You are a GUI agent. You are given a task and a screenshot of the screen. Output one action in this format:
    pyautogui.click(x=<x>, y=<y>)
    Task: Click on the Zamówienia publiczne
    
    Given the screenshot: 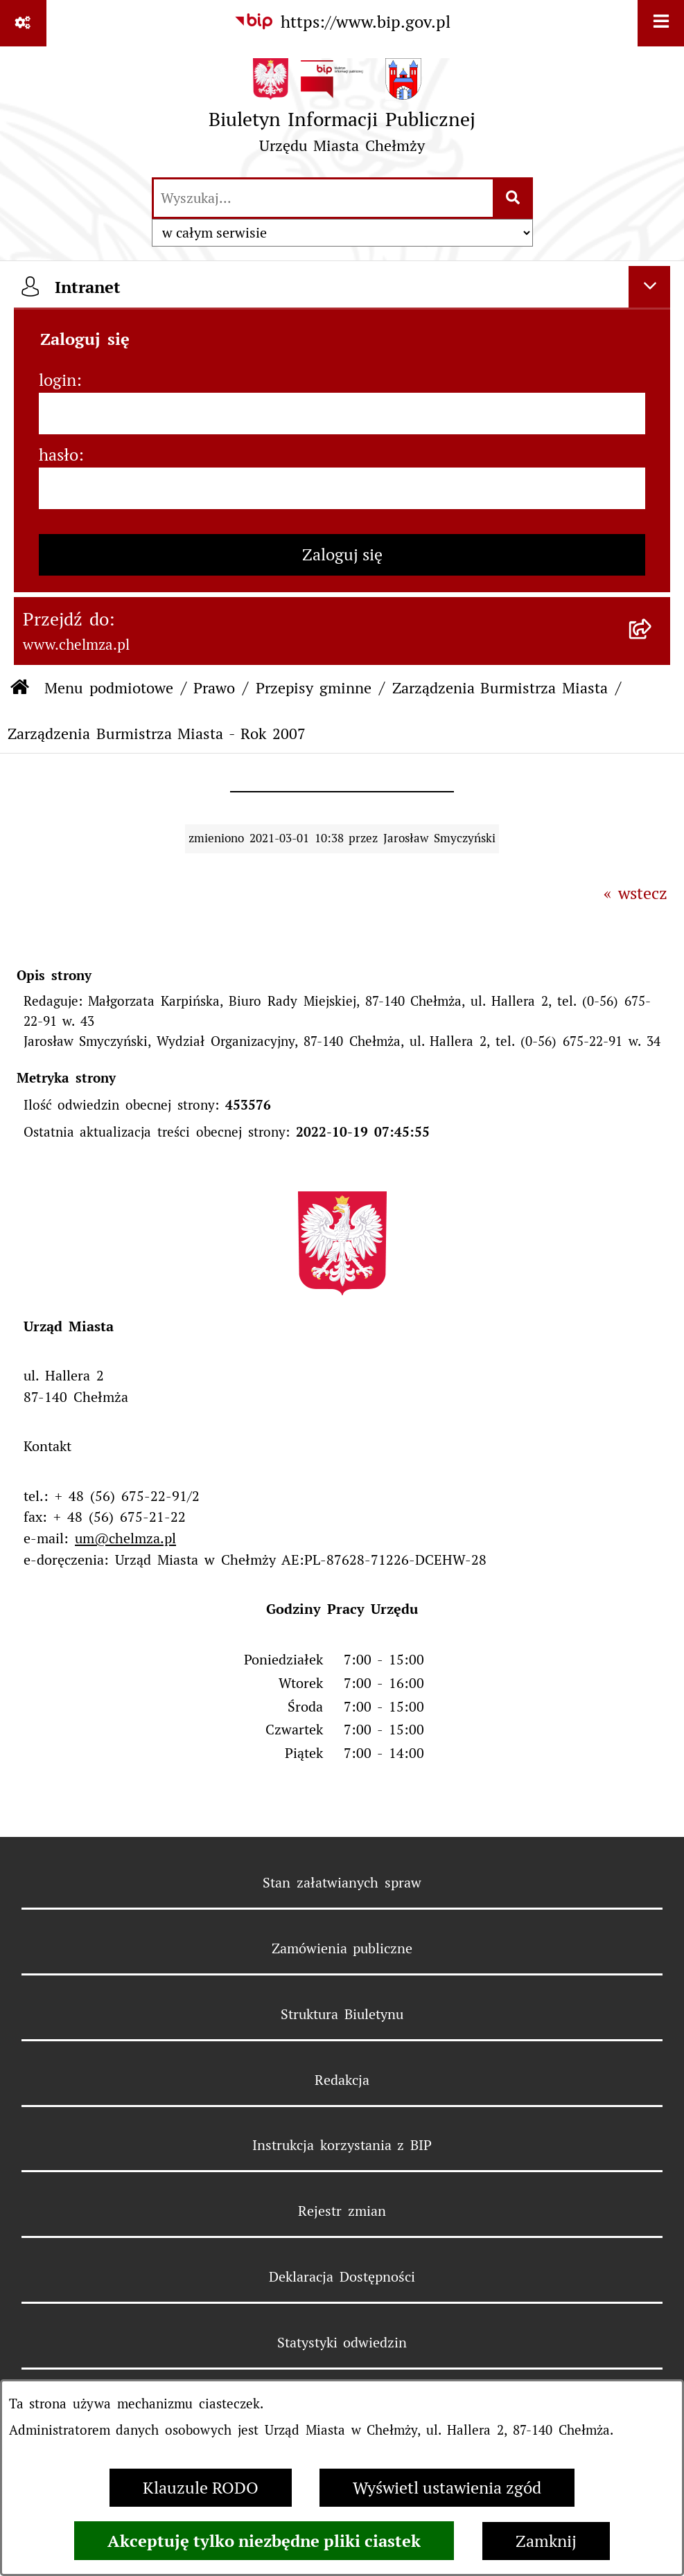 What is the action you would take?
    pyautogui.click(x=342, y=1948)
    